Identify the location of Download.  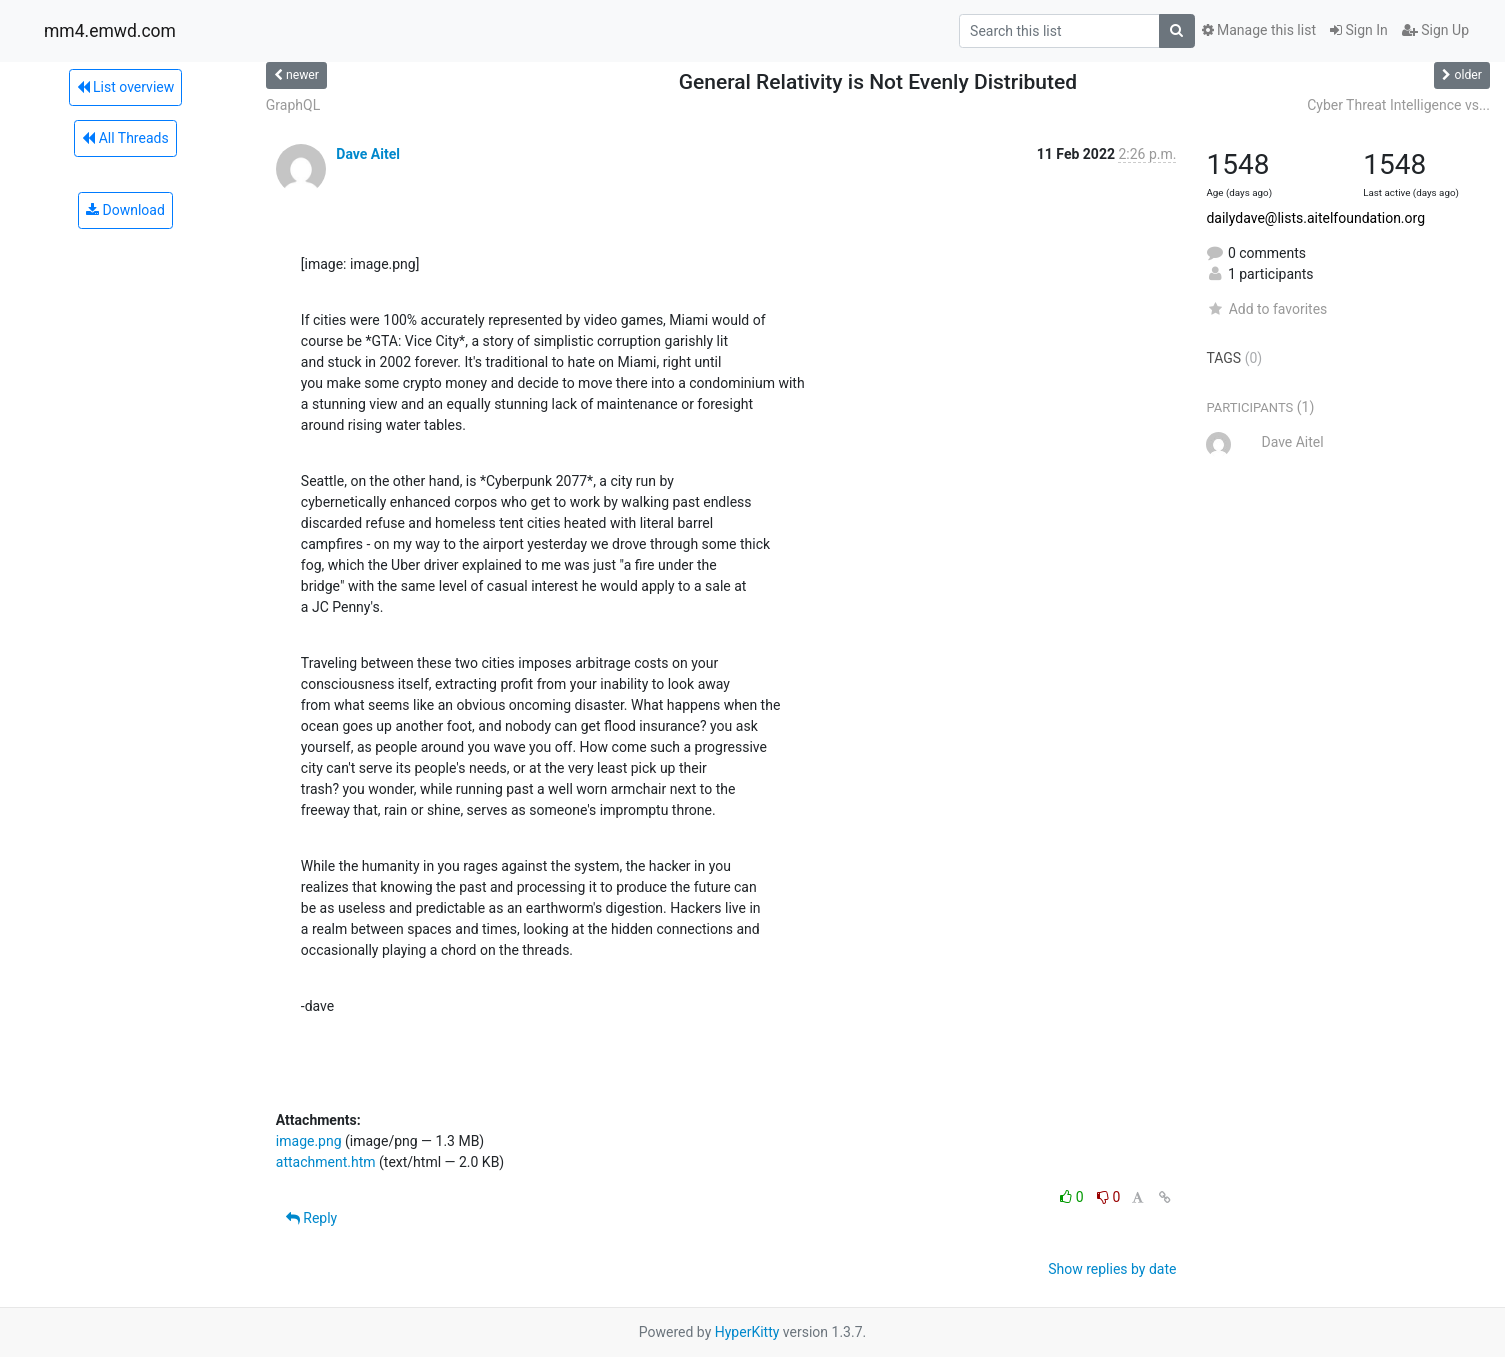
(125, 210).